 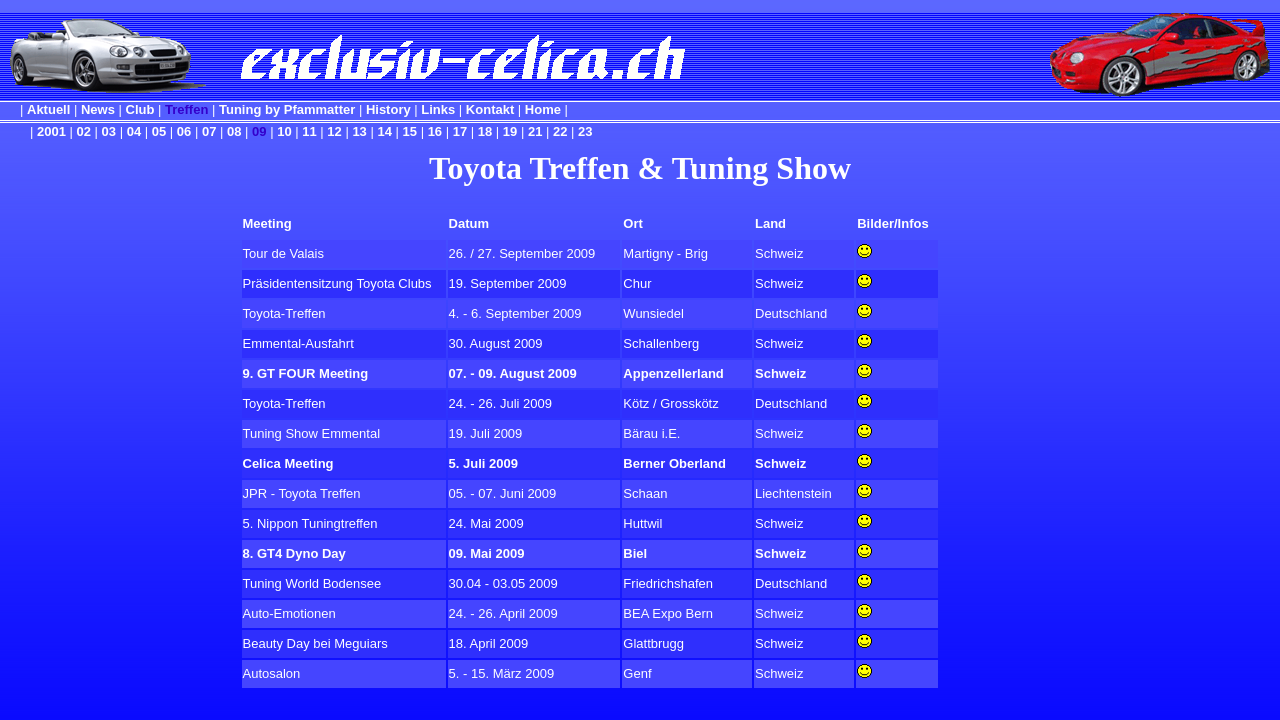 What do you see at coordinates (543, 109) in the screenshot?
I see `Home` at bounding box center [543, 109].